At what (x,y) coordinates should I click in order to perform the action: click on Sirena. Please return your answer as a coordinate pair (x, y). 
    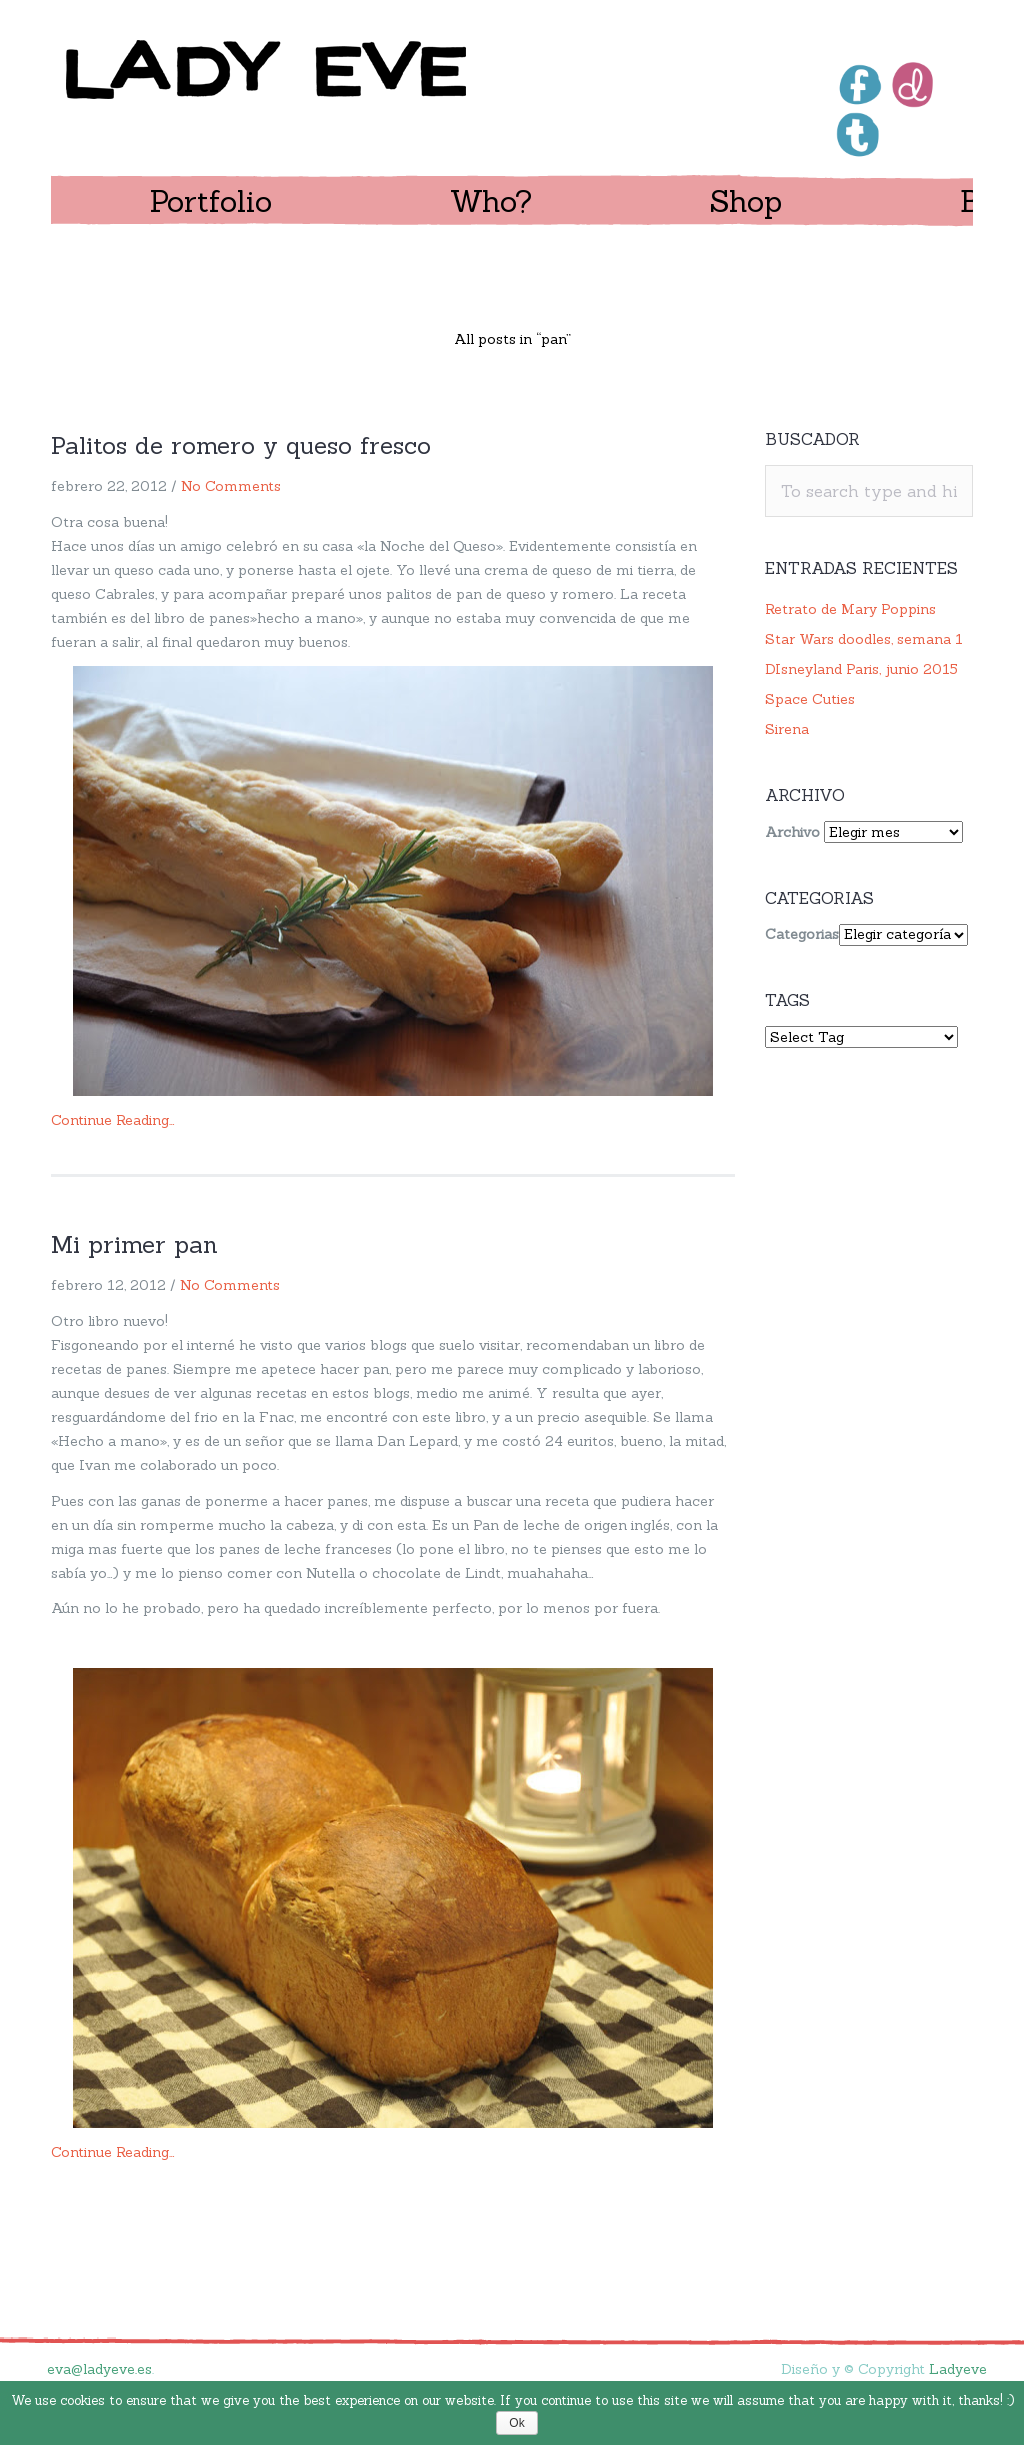
    Looking at the image, I should click on (787, 729).